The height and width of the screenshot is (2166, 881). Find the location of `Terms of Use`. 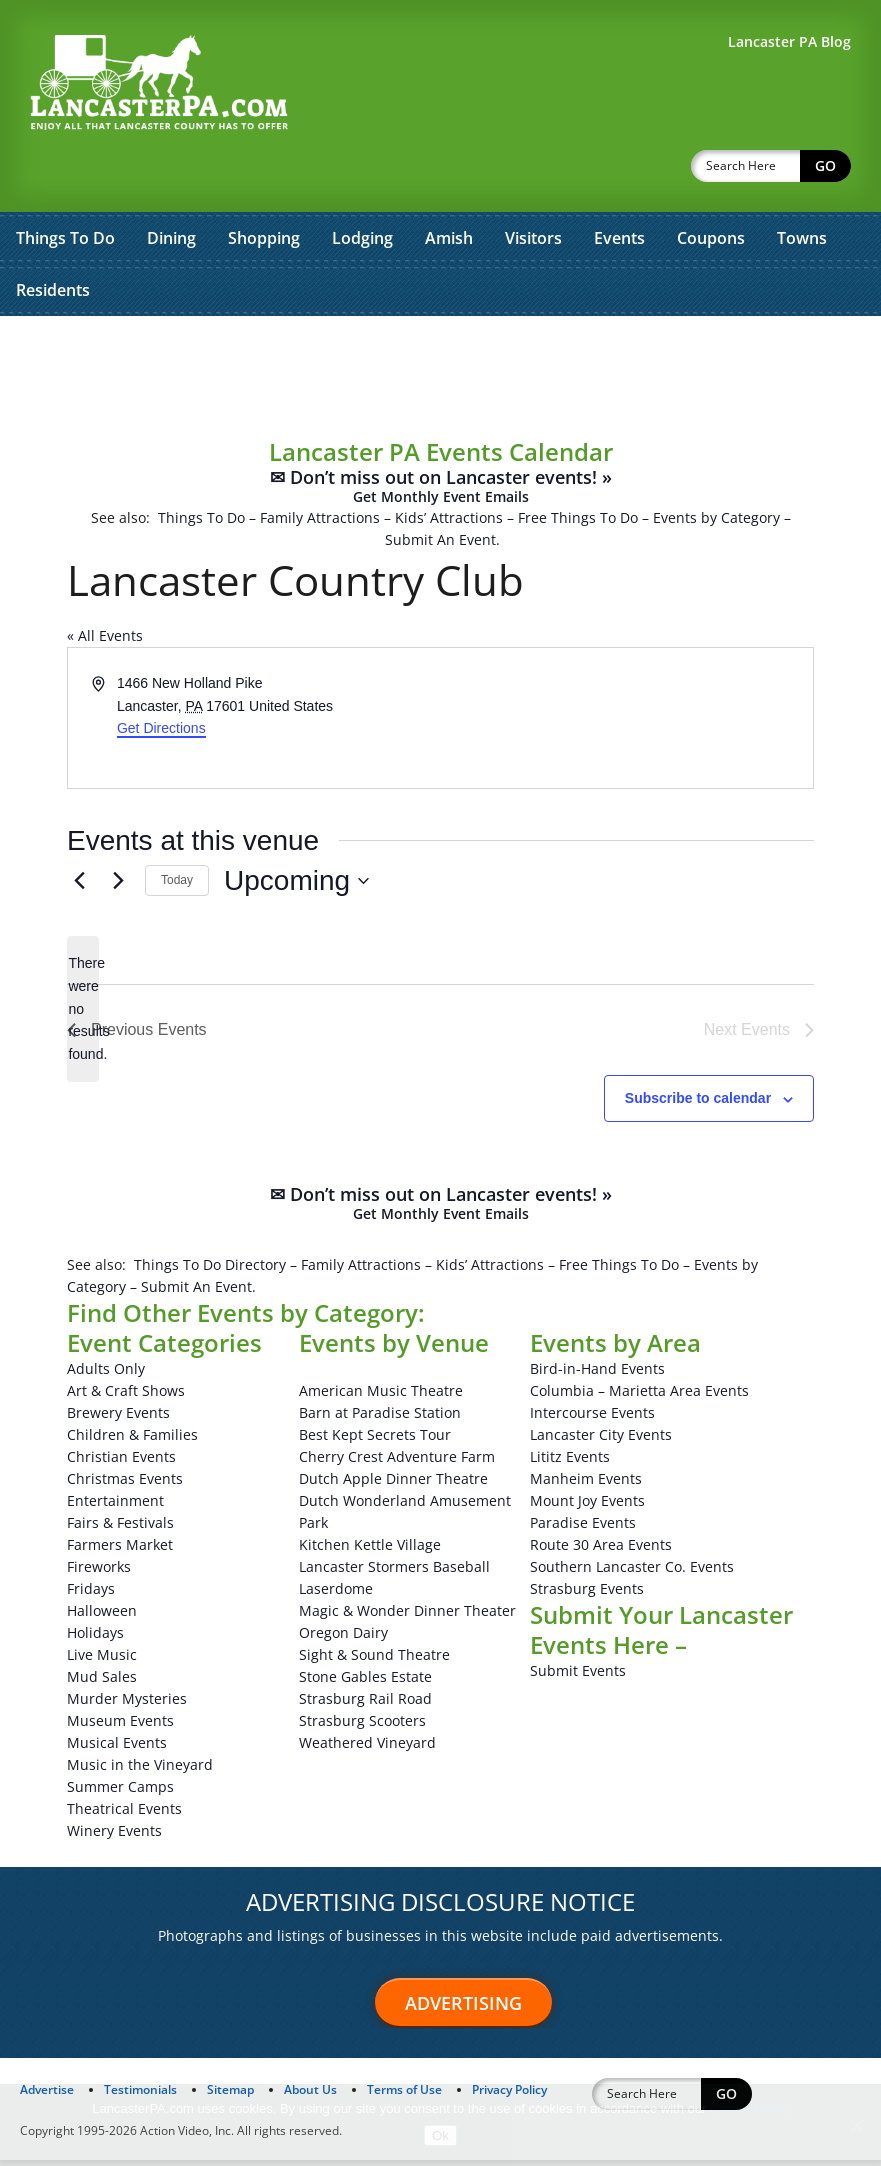

Terms of Use is located at coordinates (404, 2095).